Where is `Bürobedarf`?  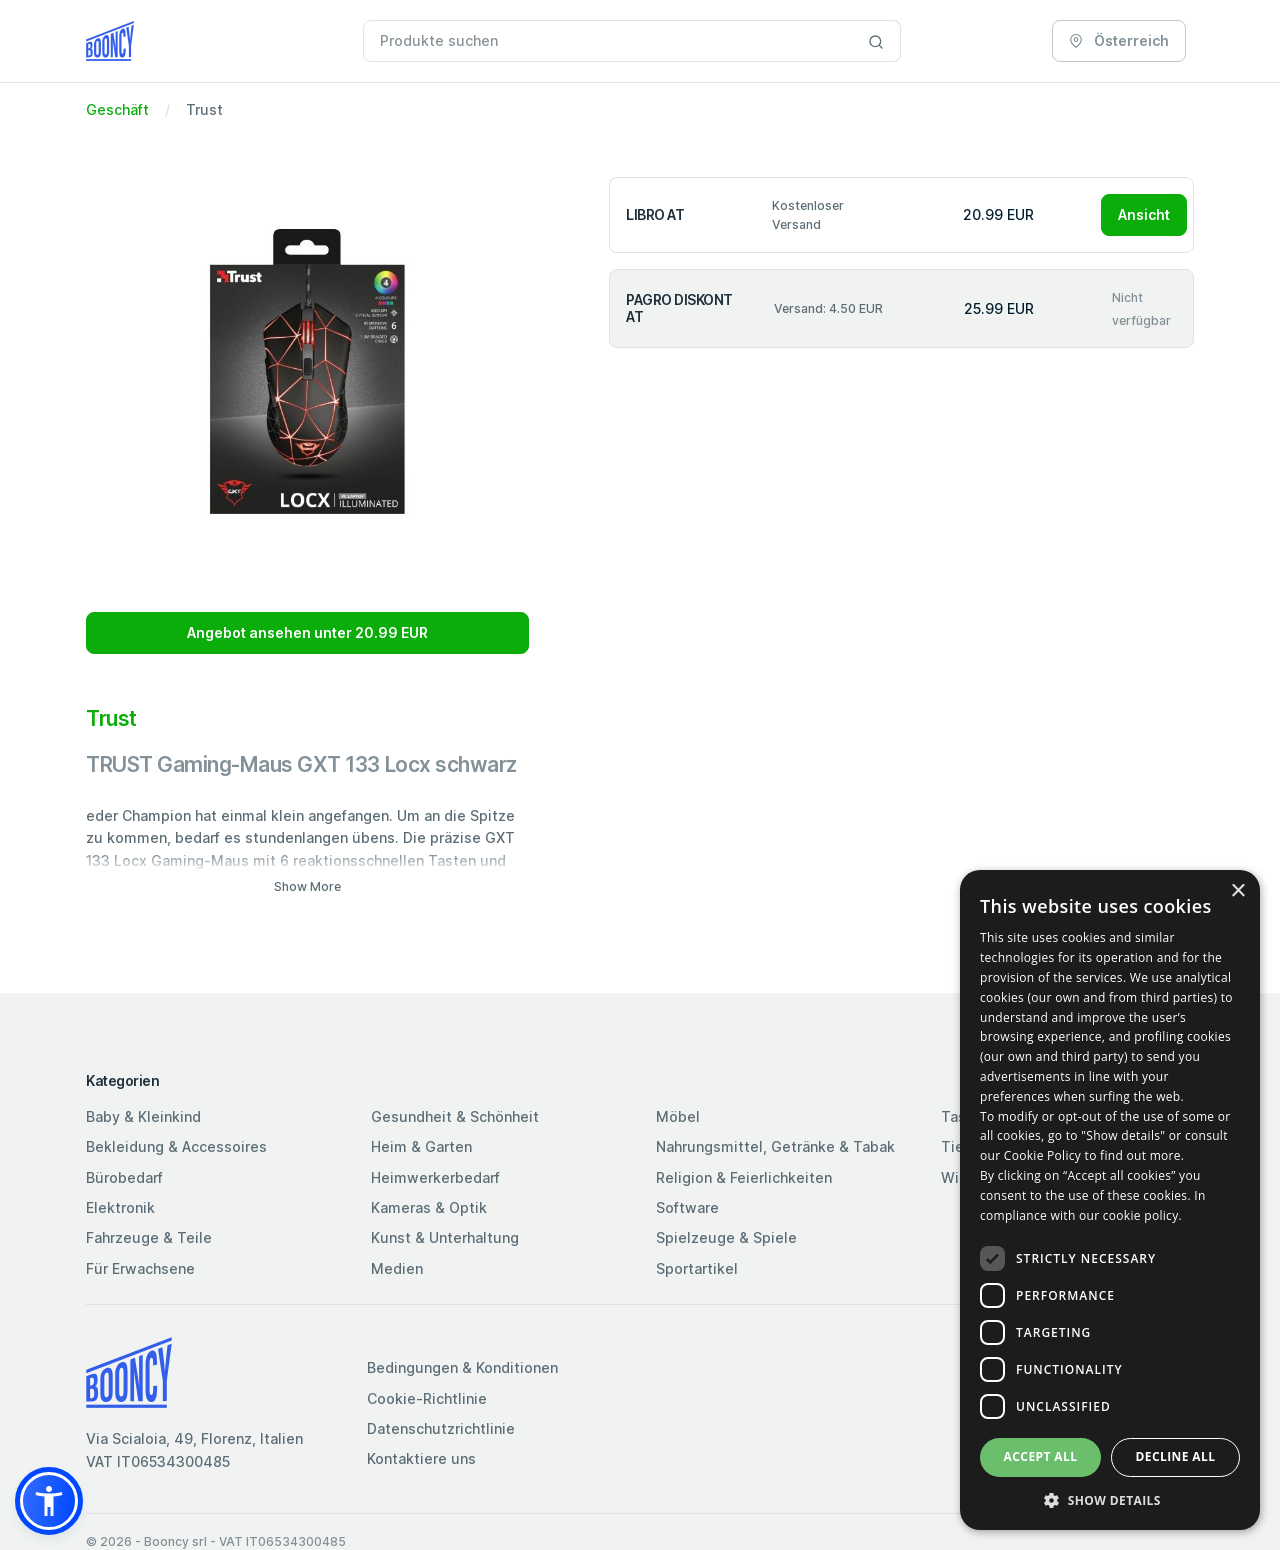
Bürobedarf is located at coordinates (124, 1177).